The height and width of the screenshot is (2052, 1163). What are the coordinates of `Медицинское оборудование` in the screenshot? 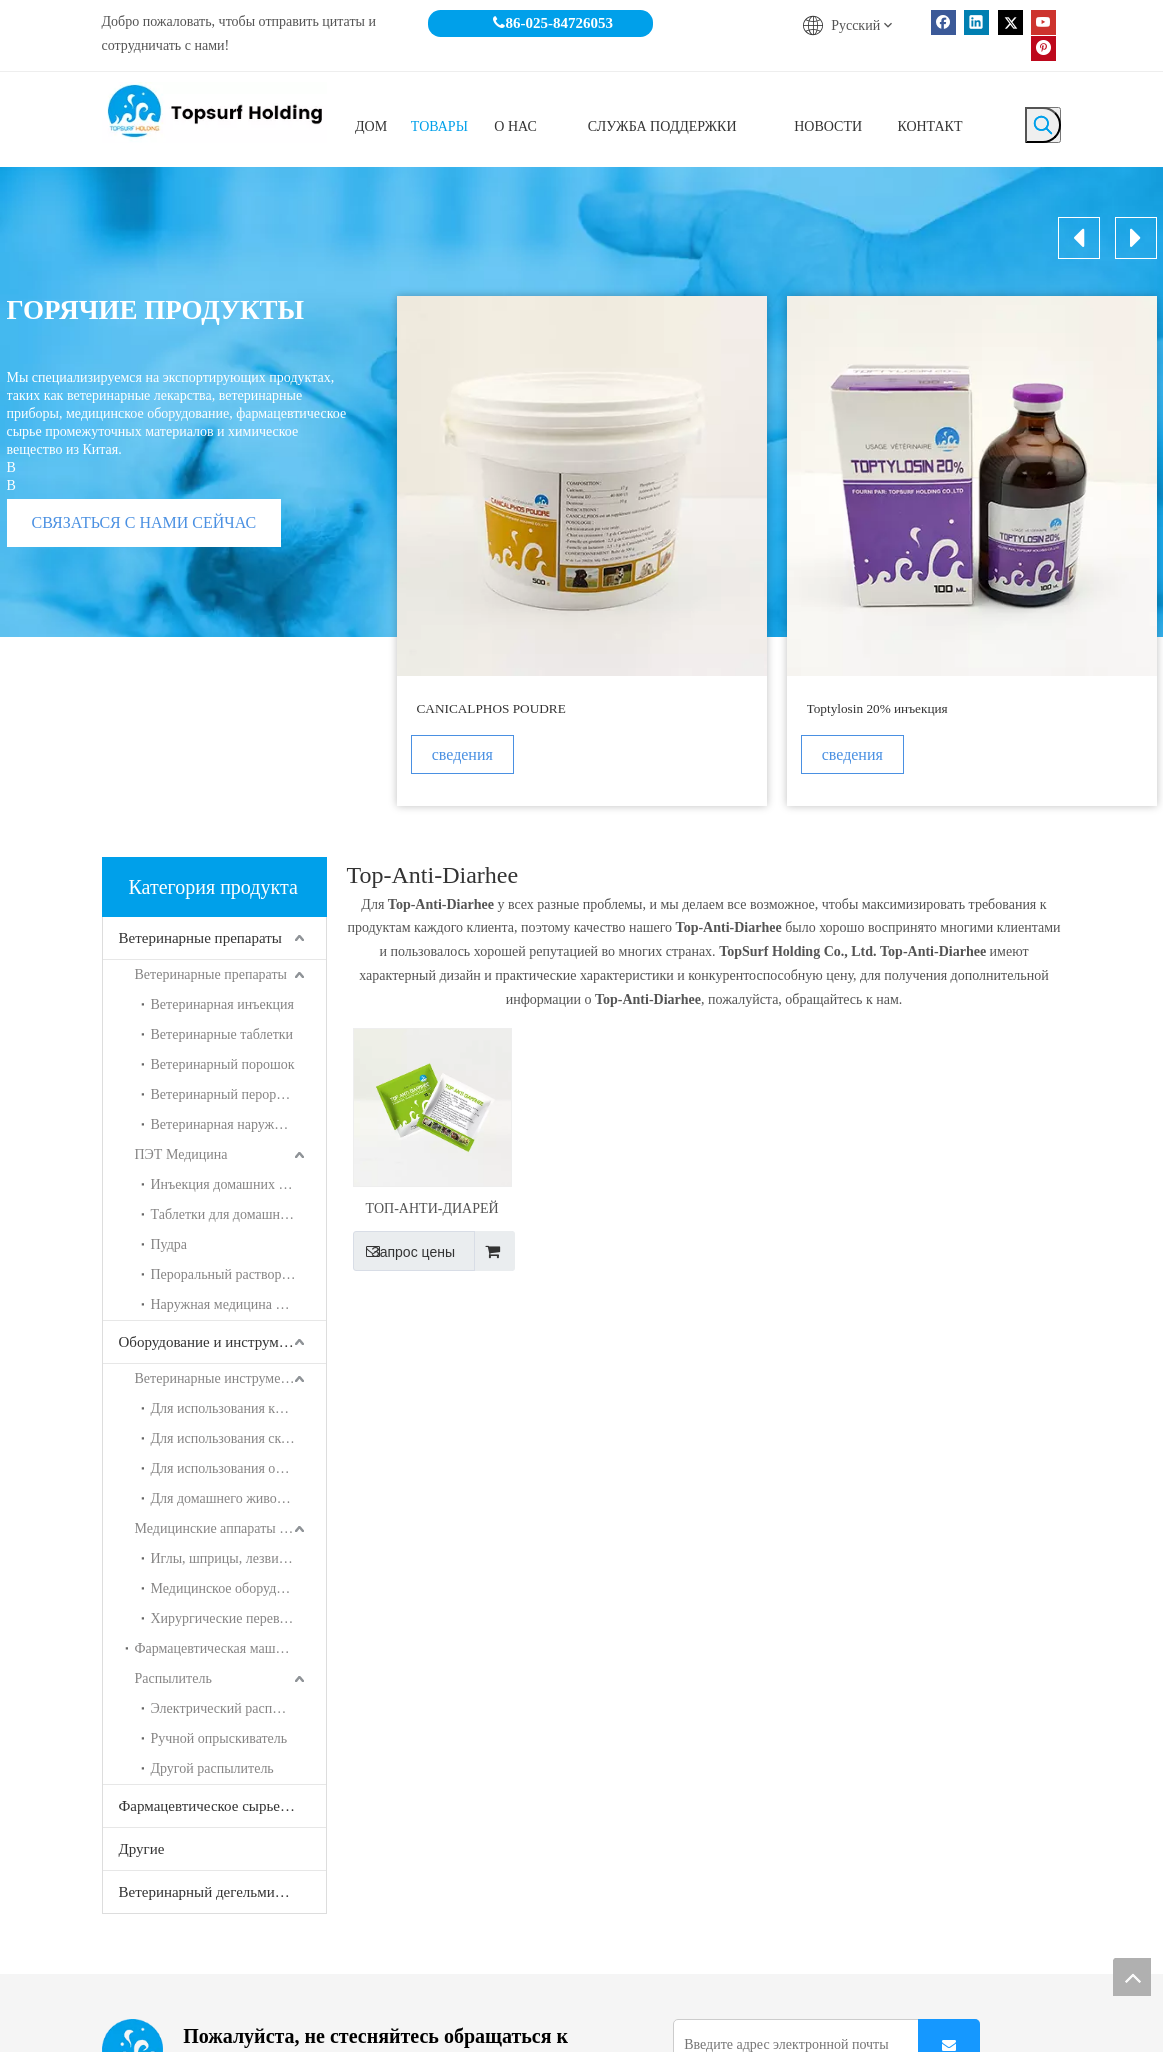 It's located at (234, 1588).